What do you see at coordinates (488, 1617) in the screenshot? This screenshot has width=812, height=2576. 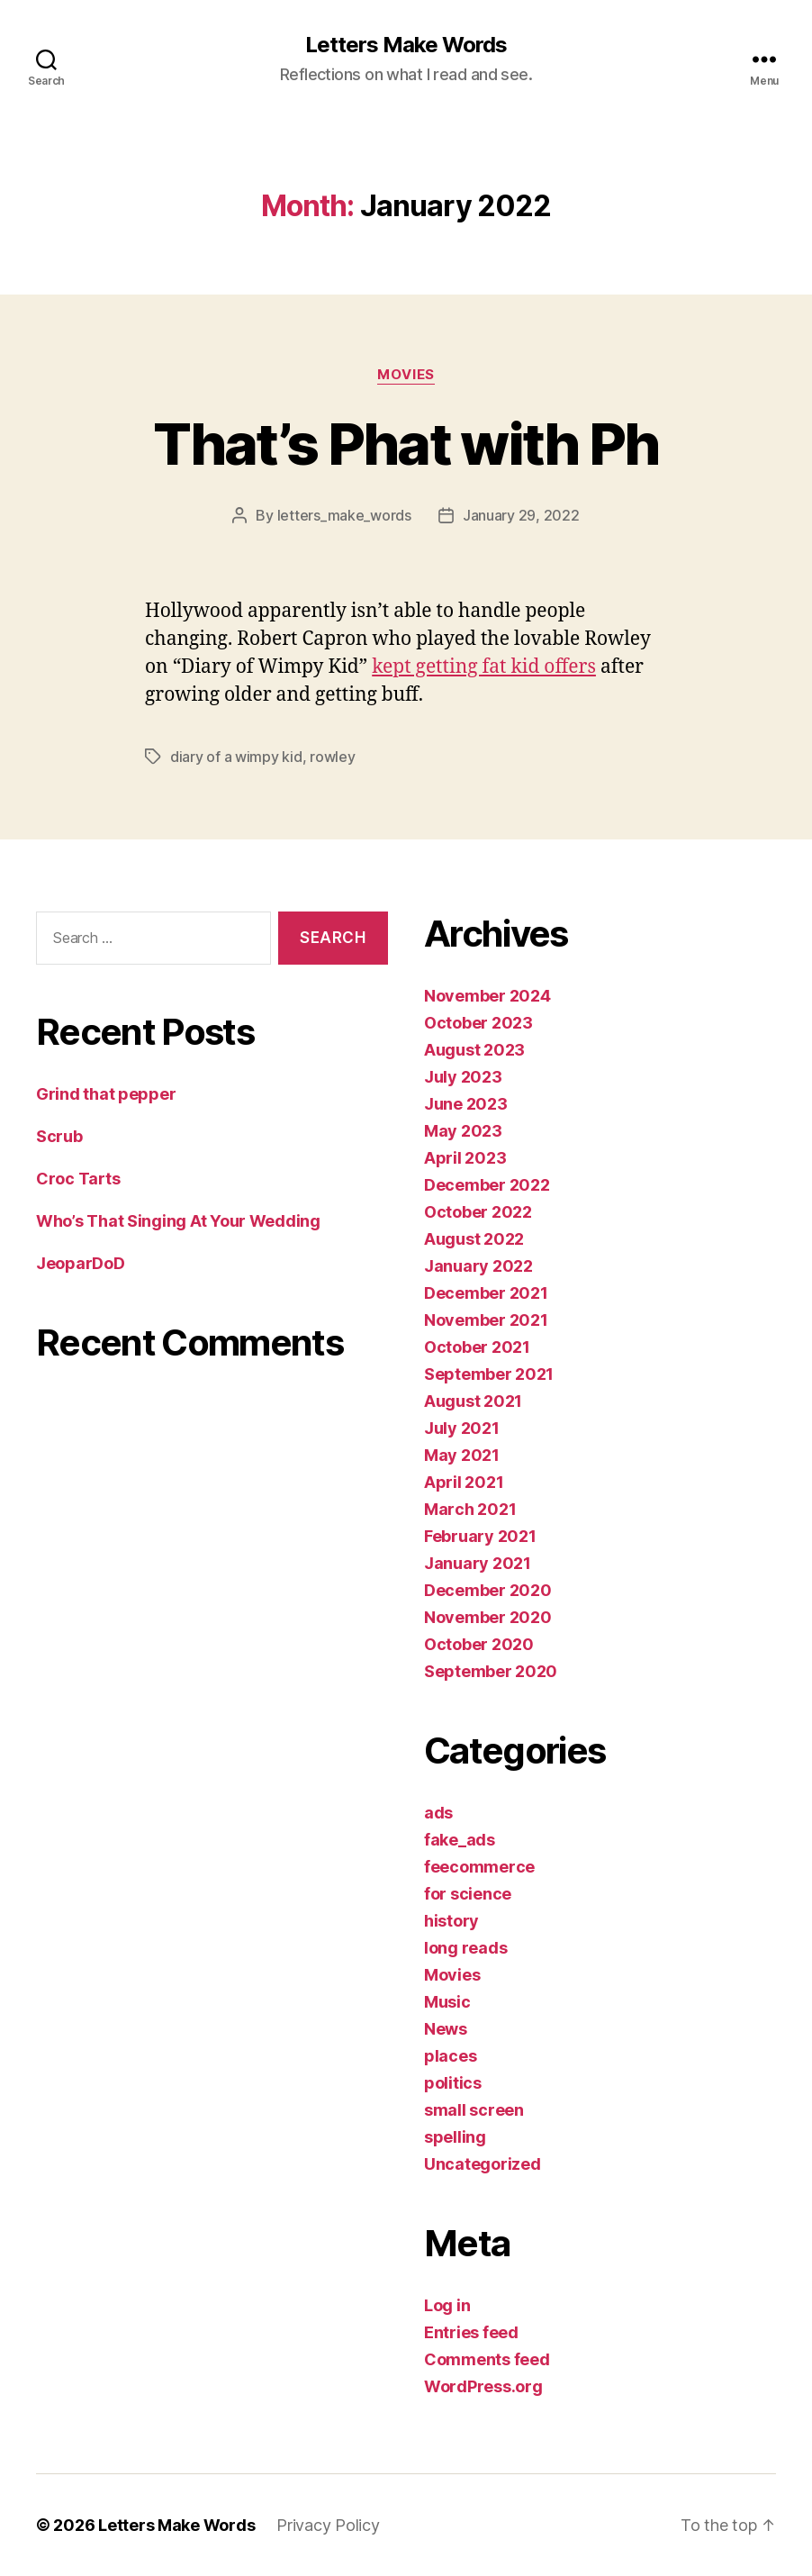 I see `November 2020` at bounding box center [488, 1617].